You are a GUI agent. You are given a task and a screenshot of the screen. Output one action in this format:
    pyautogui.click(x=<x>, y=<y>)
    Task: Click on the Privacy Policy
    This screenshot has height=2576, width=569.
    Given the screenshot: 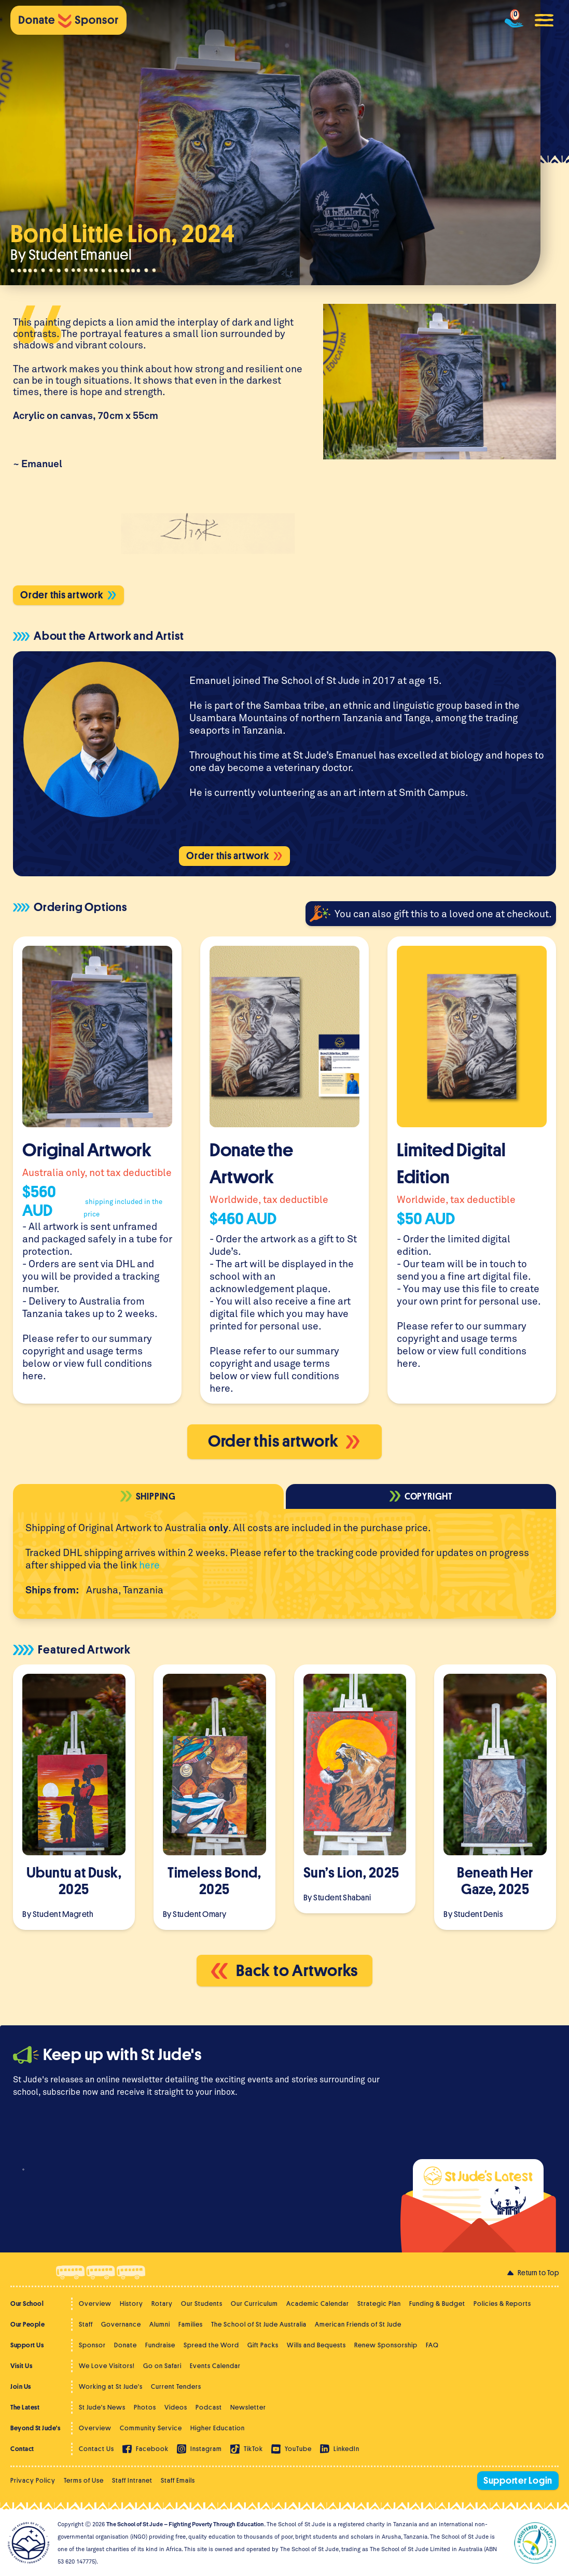 What is the action you would take?
    pyautogui.click(x=32, y=2480)
    